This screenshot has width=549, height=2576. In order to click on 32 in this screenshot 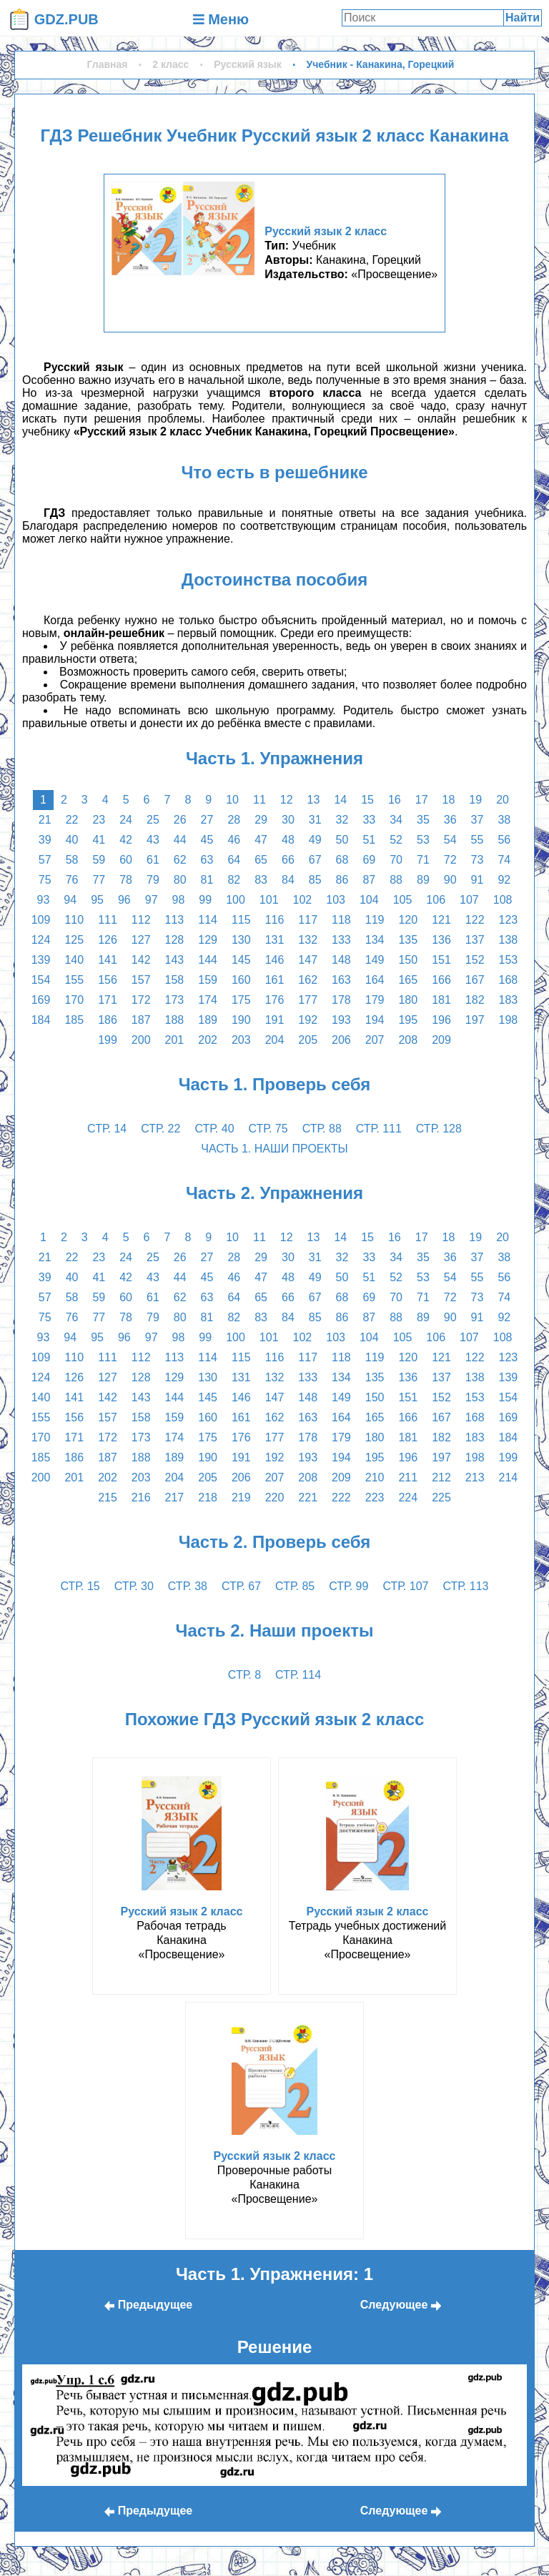, I will do `click(342, 820)`.